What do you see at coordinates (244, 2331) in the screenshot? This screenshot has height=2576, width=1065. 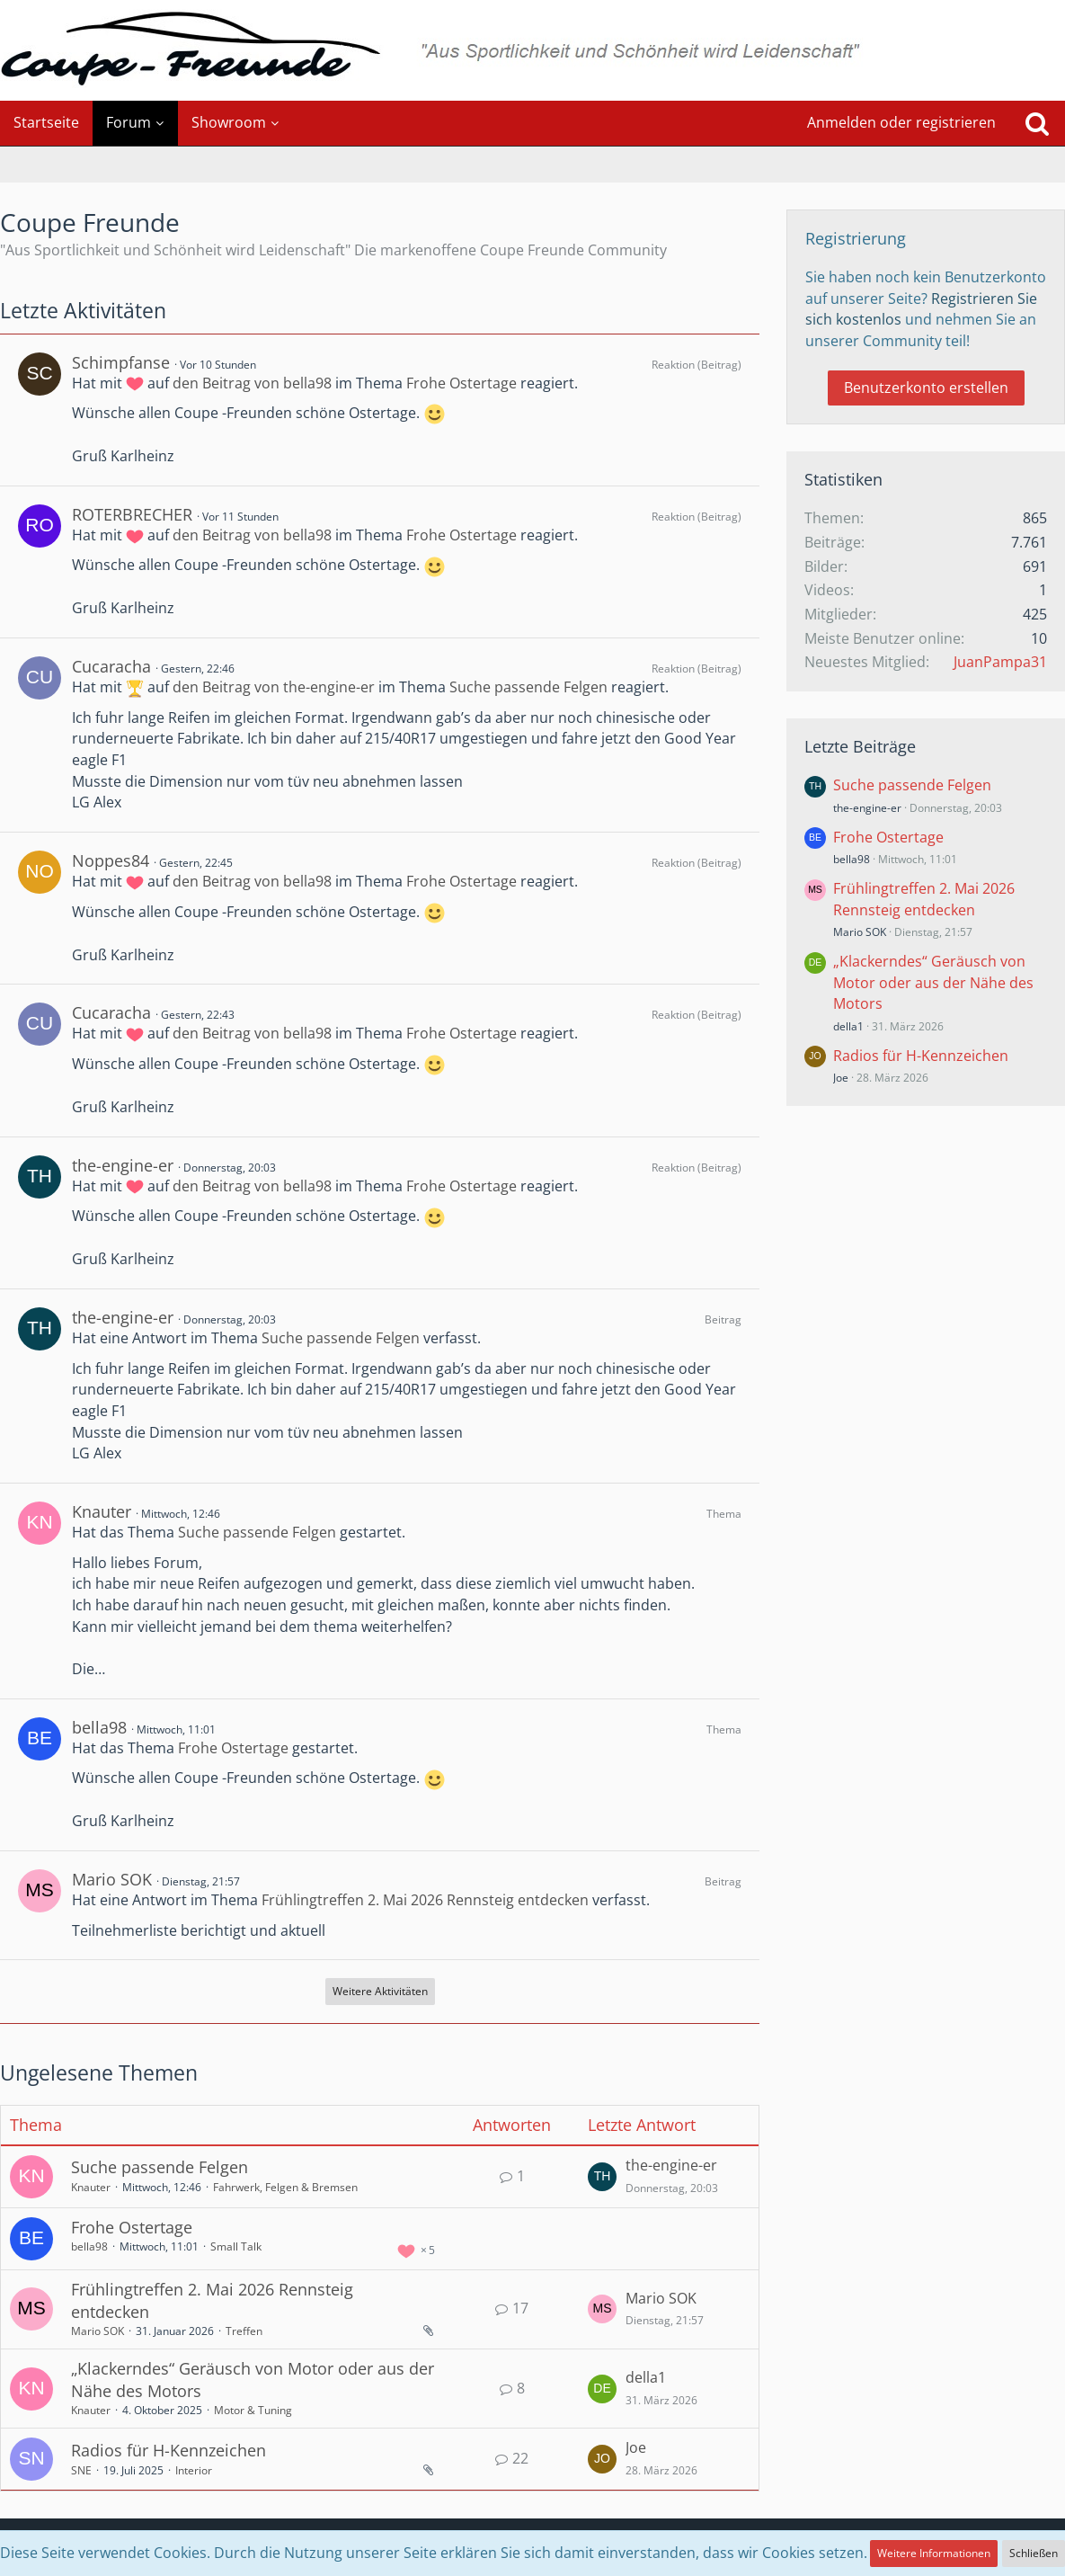 I see `Treffen` at bounding box center [244, 2331].